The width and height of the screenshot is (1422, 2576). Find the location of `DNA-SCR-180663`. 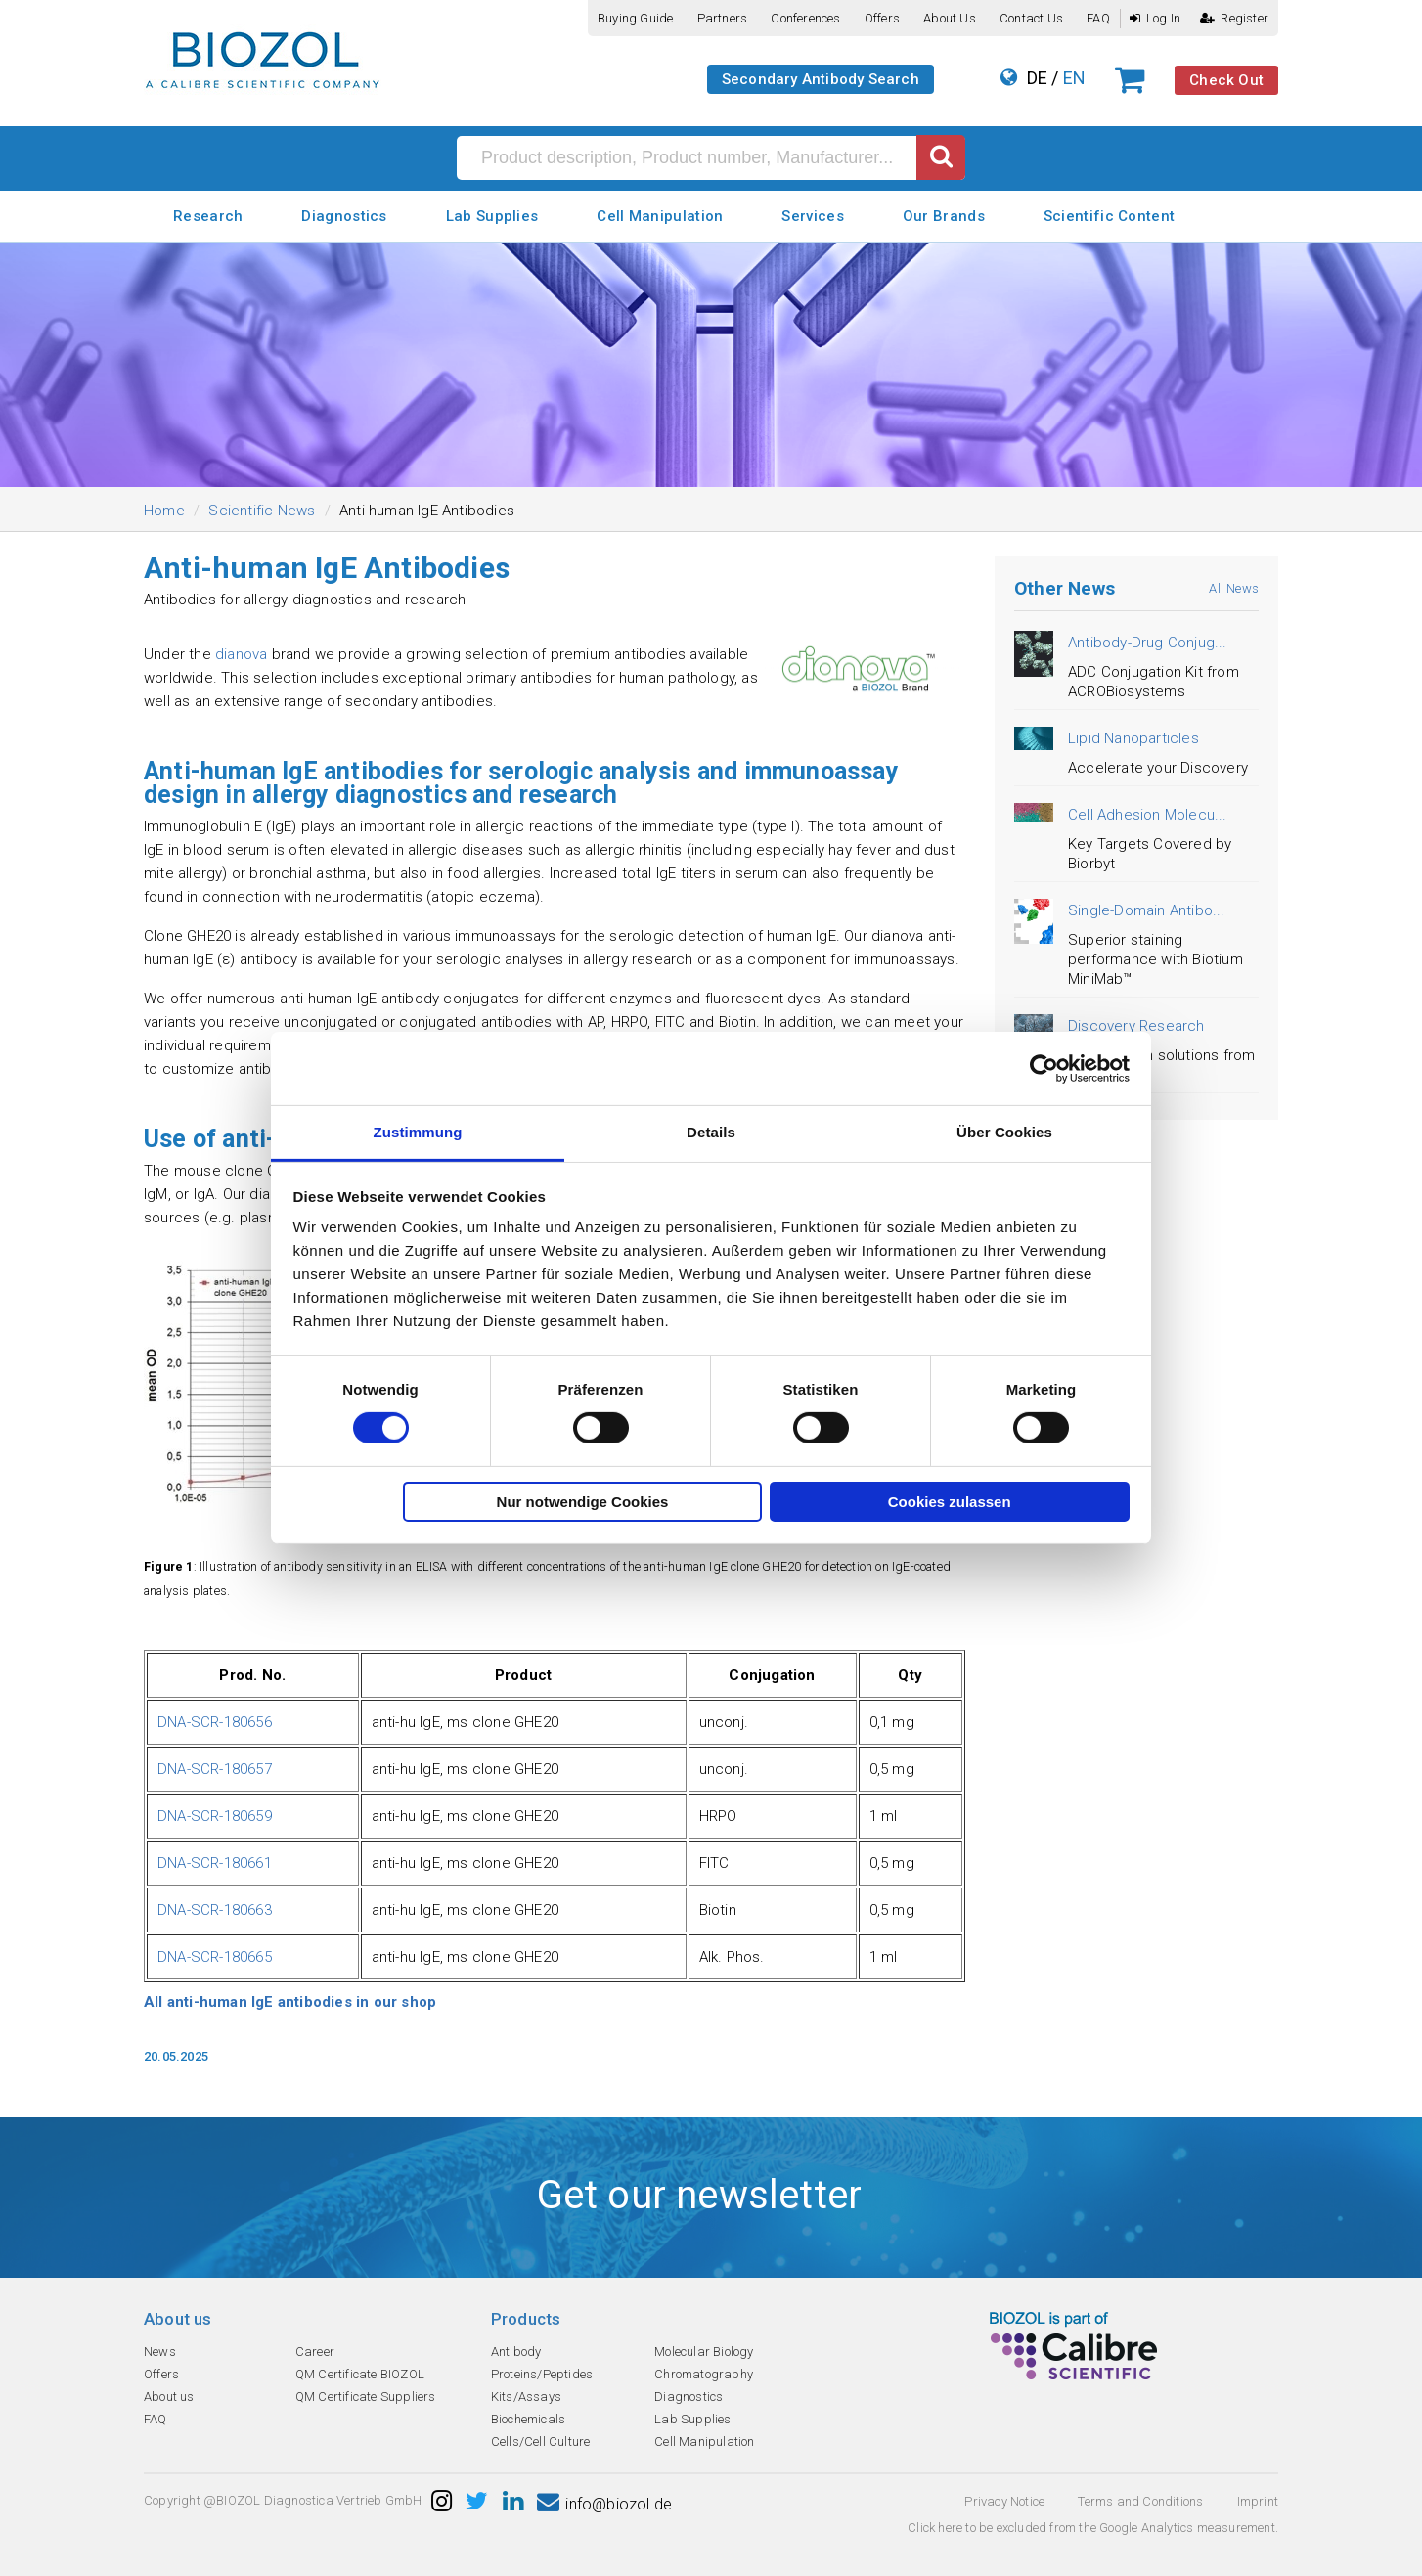

DNA-SCR-180663 is located at coordinates (214, 1910).